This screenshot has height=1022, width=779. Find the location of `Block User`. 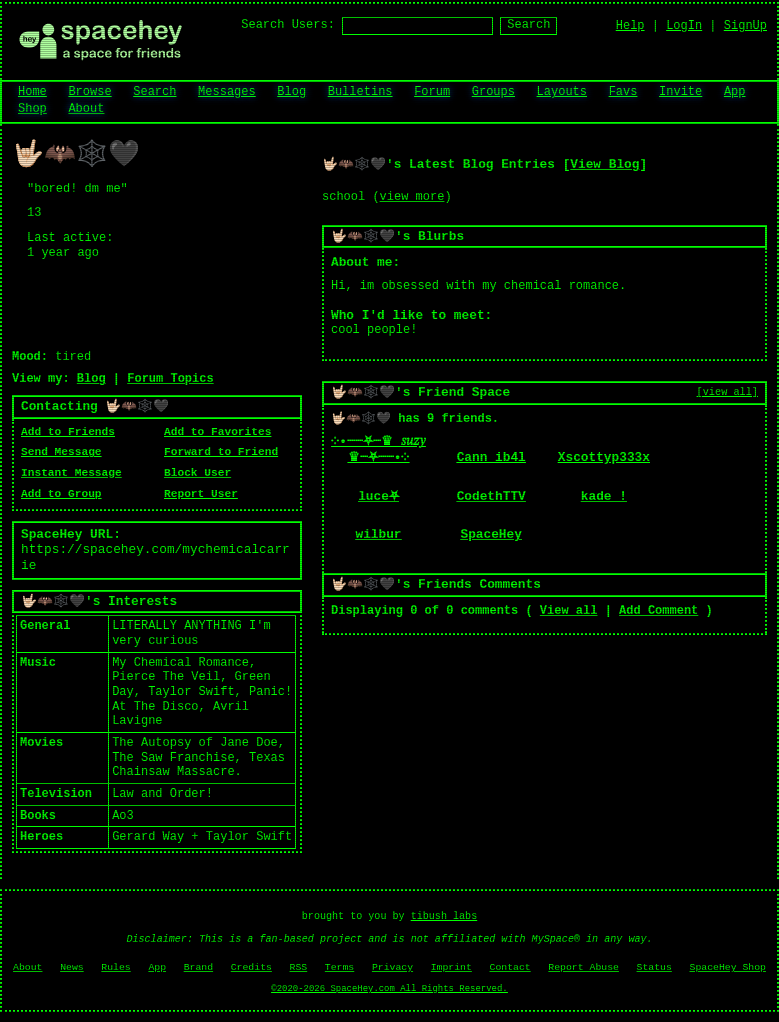

Block User is located at coordinates (197, 473).